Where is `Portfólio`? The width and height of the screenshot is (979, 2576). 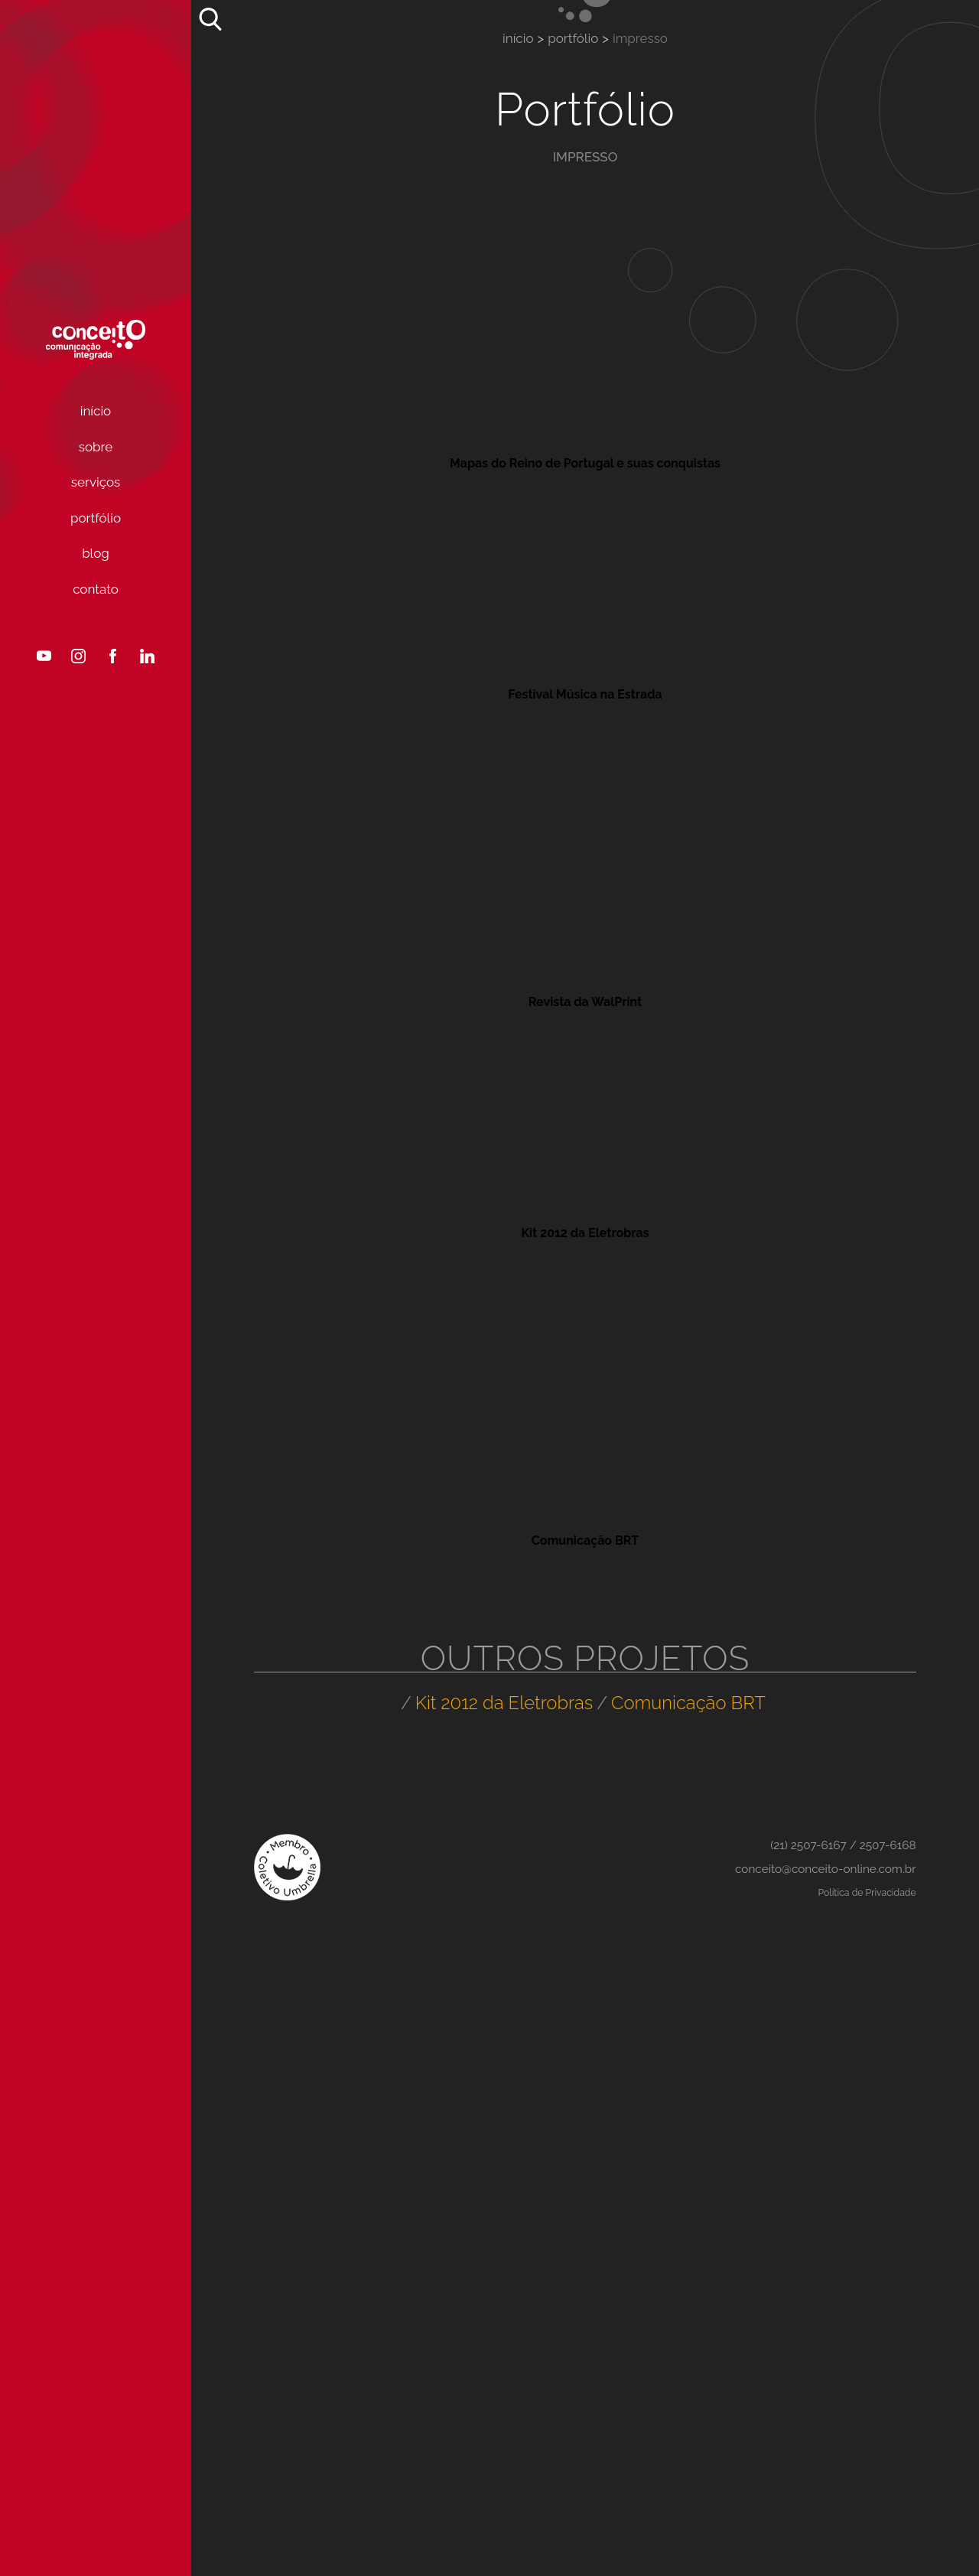
Portfólio is located at coordinates (95, 518).